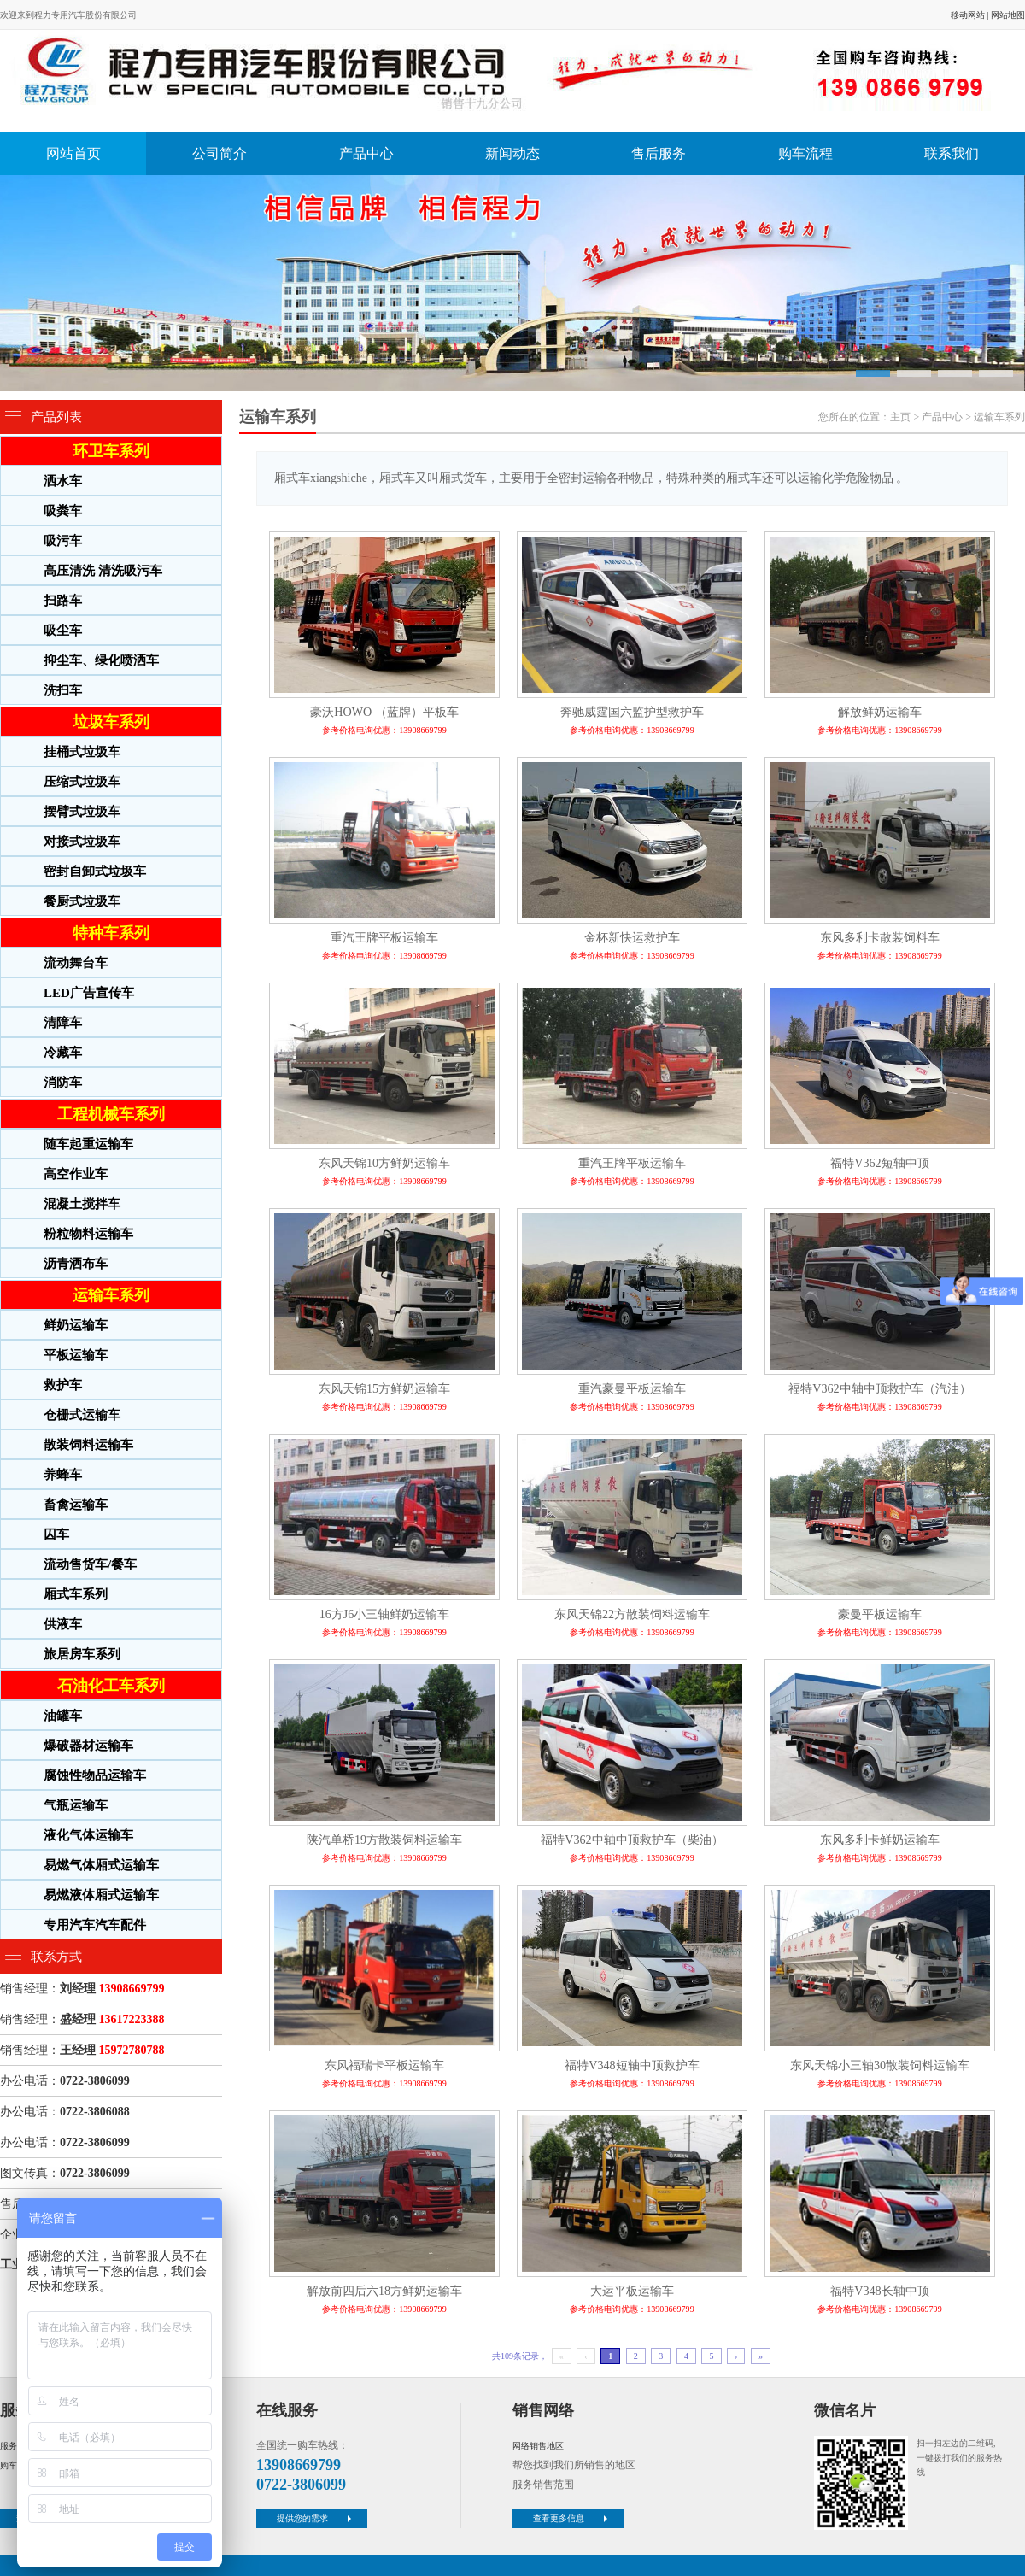 This screenshot has width=1025, height=2576. I want to click on 清障车, so click(63, 1023).